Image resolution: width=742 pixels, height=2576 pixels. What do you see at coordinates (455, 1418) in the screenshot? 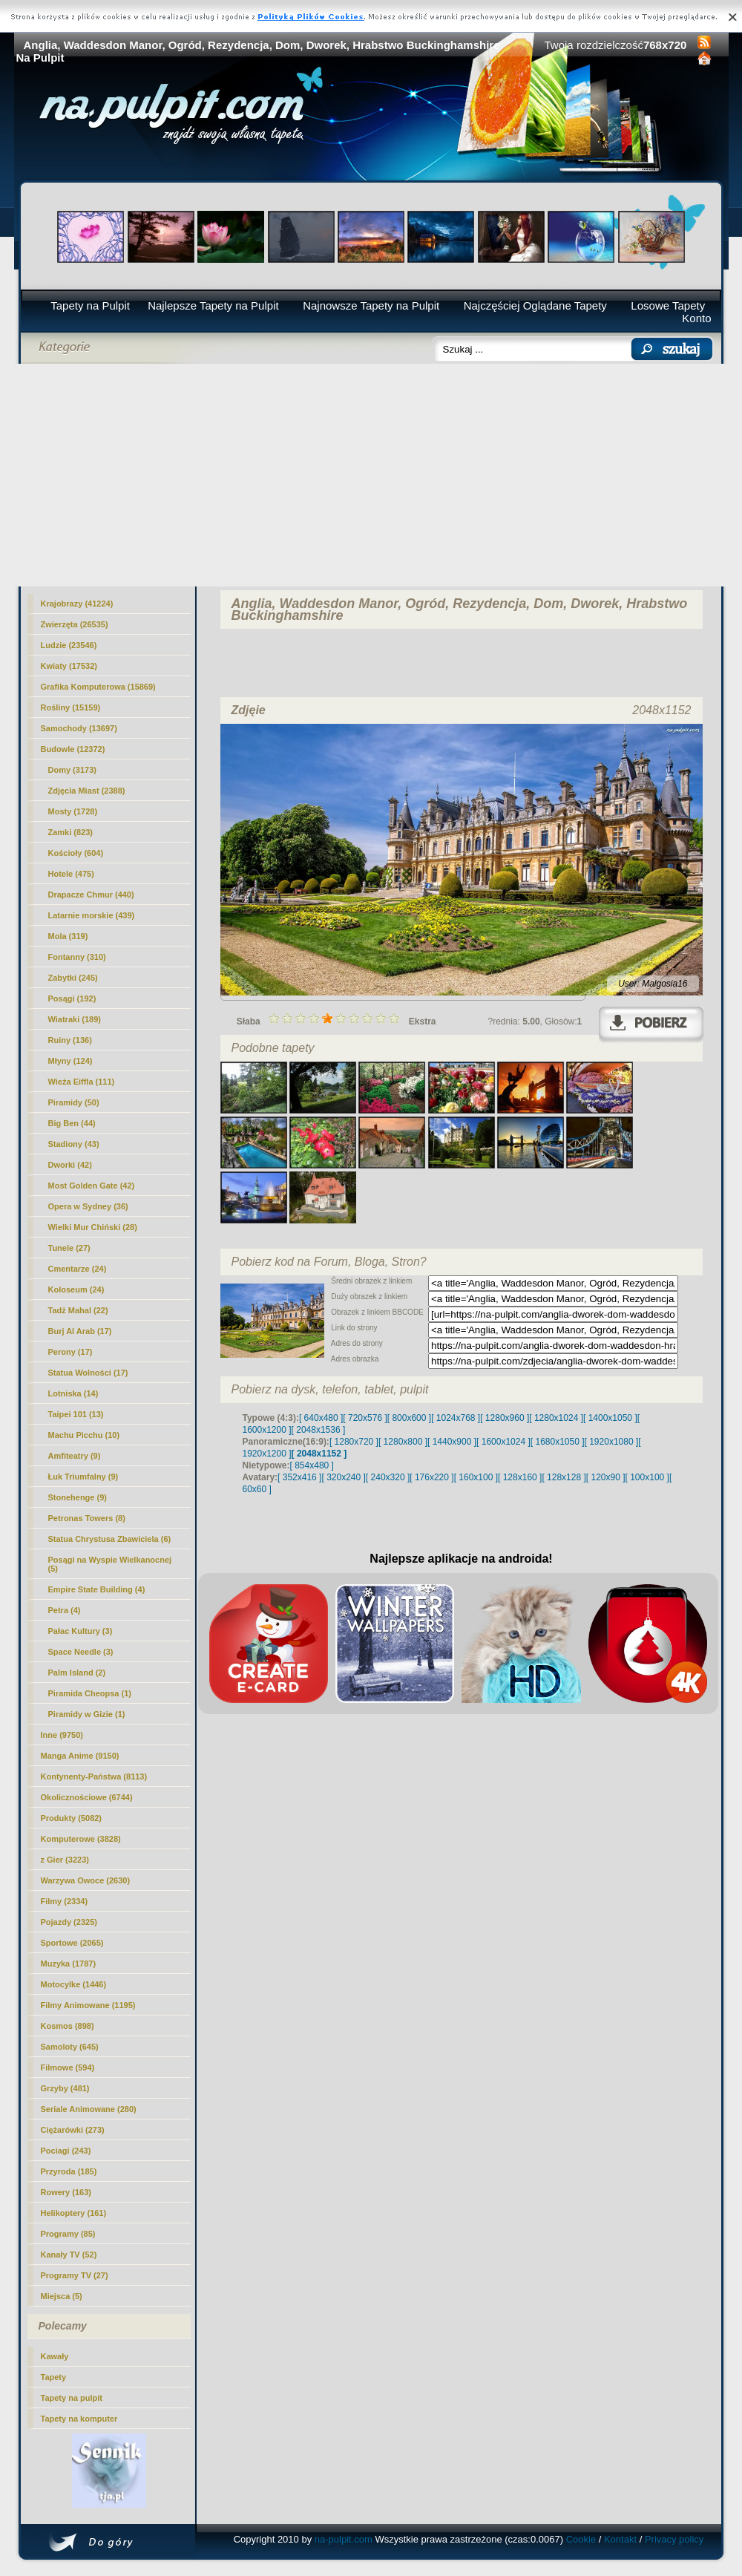
I see `[ 1024x768 ]` at bounding box center [455, 1418].